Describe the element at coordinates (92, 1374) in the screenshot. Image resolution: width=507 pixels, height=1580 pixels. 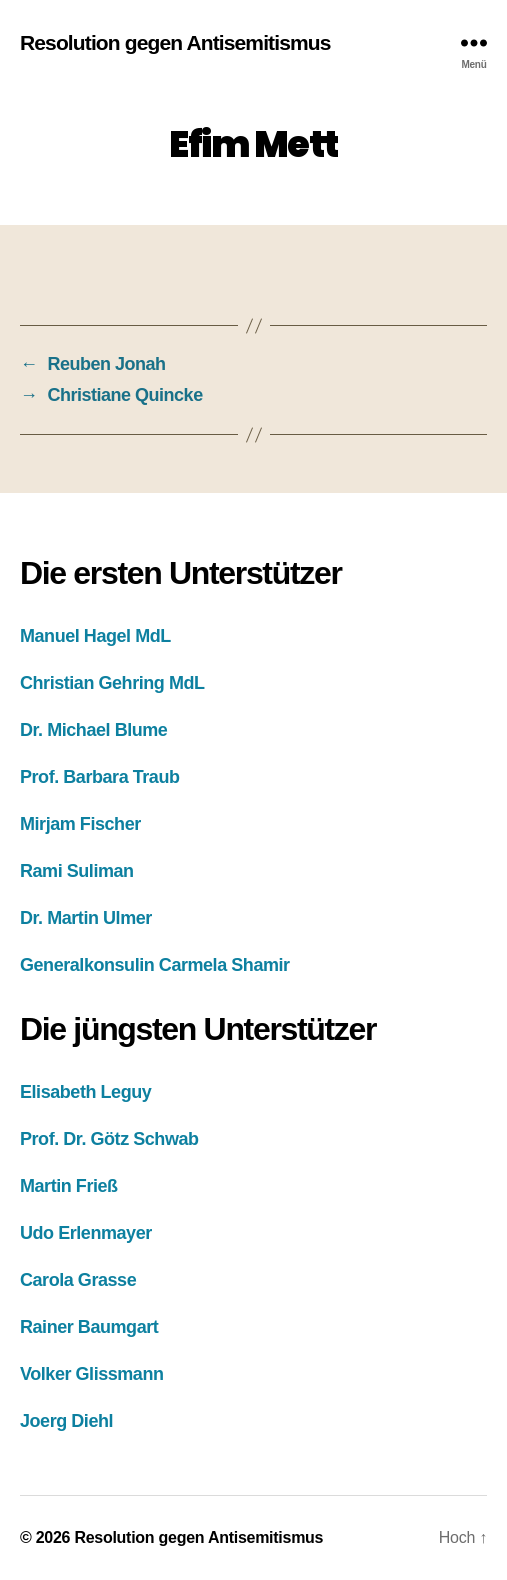
I see `Volker Glissmann` at that location.